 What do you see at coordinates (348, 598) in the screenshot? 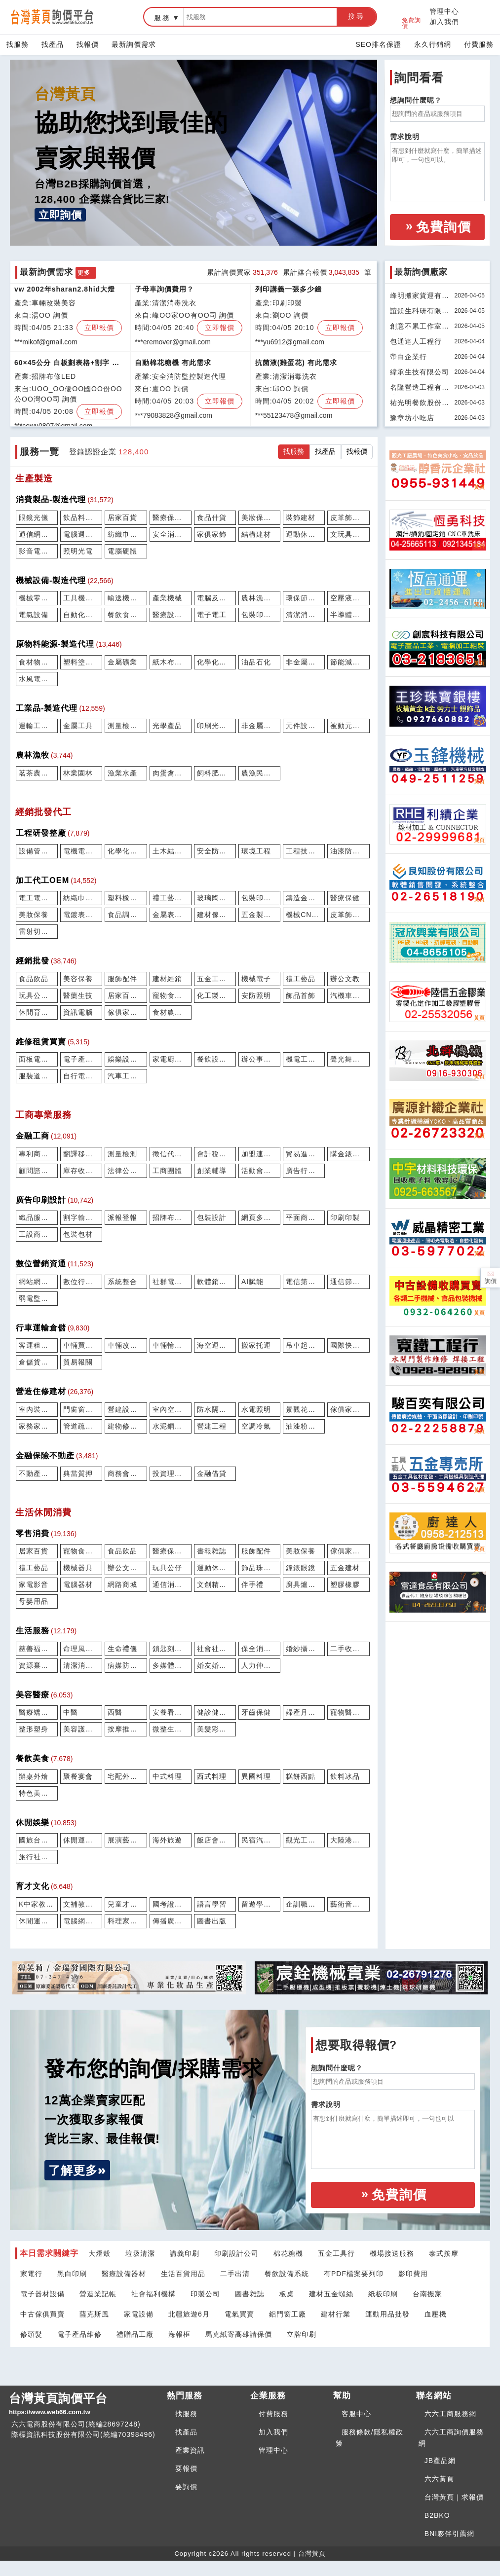
I see `空壓液壓設備` at bounding box center [348, 598].